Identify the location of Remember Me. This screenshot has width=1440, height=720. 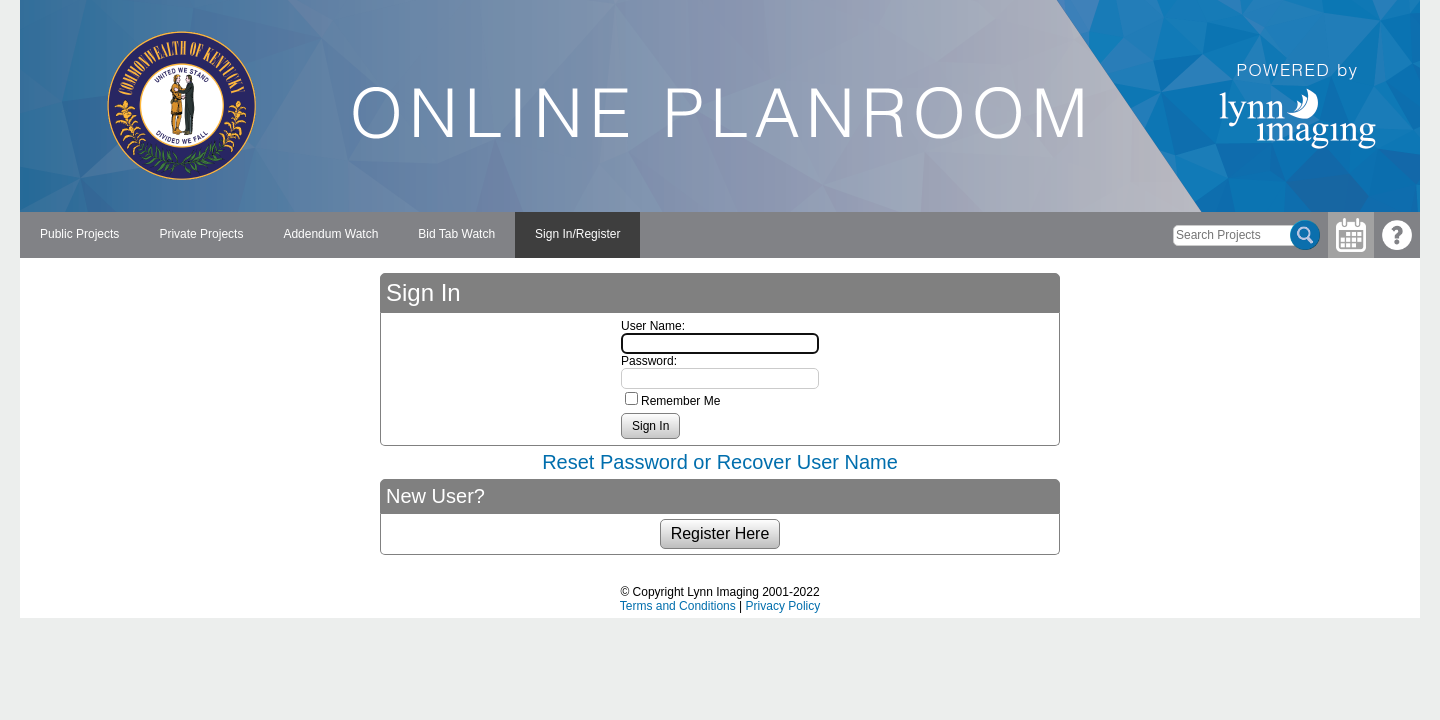
(680, 401).